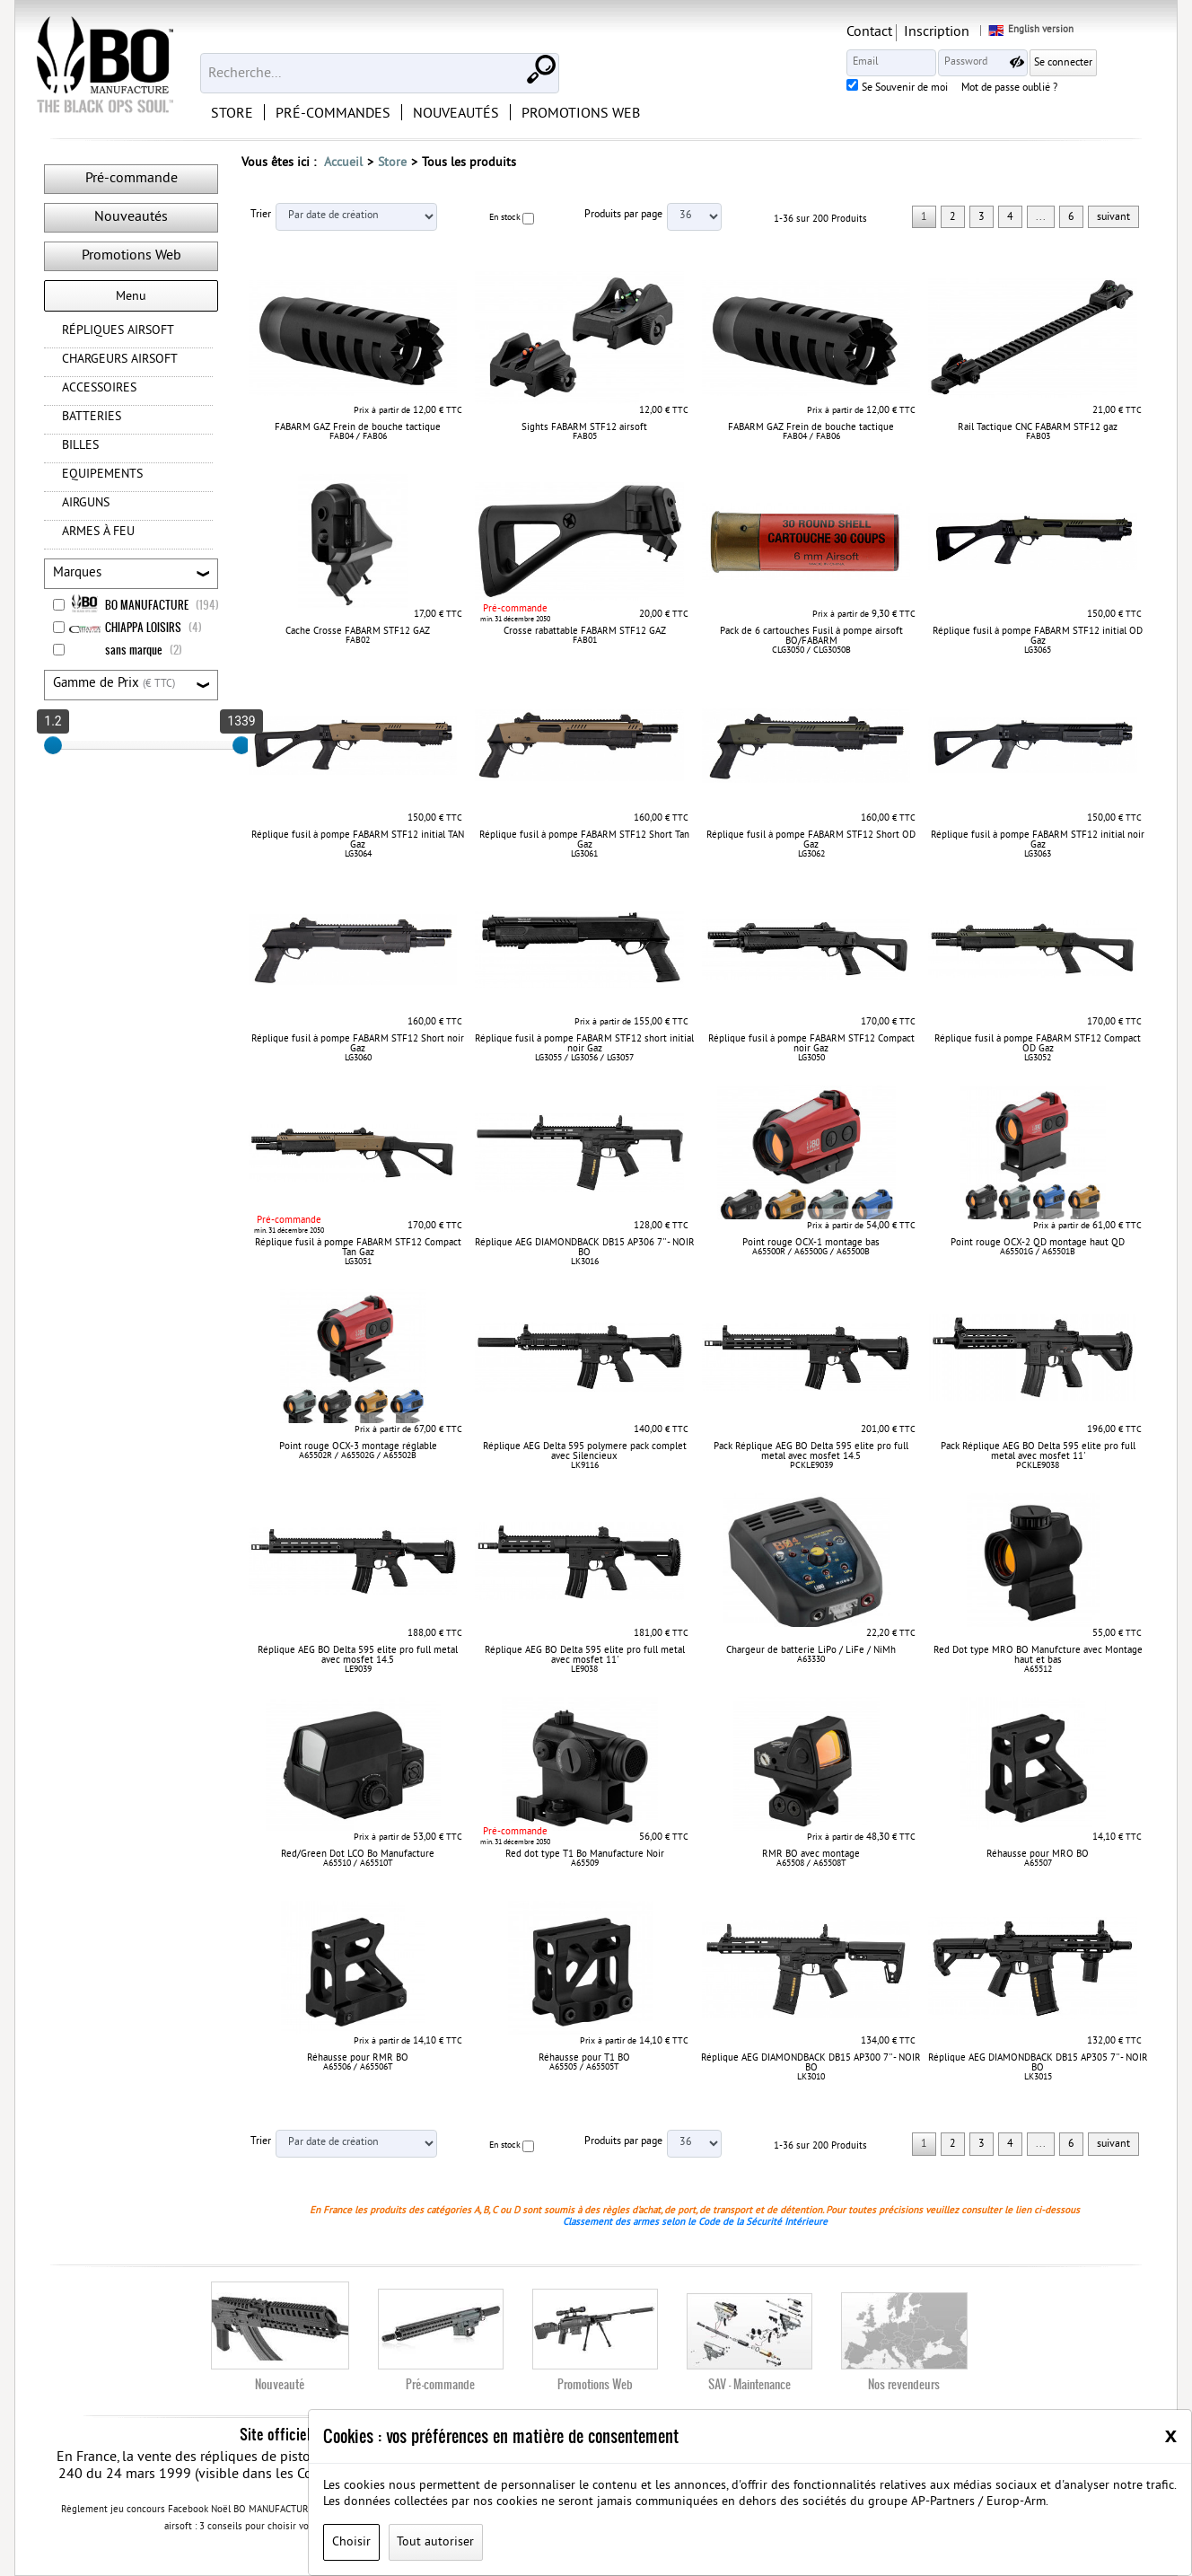 The height and width of the screenshot is (2576, 1192). Describe the element at coordinates (131, 179) in the screenshot. I see `Pré-commande` at that location.